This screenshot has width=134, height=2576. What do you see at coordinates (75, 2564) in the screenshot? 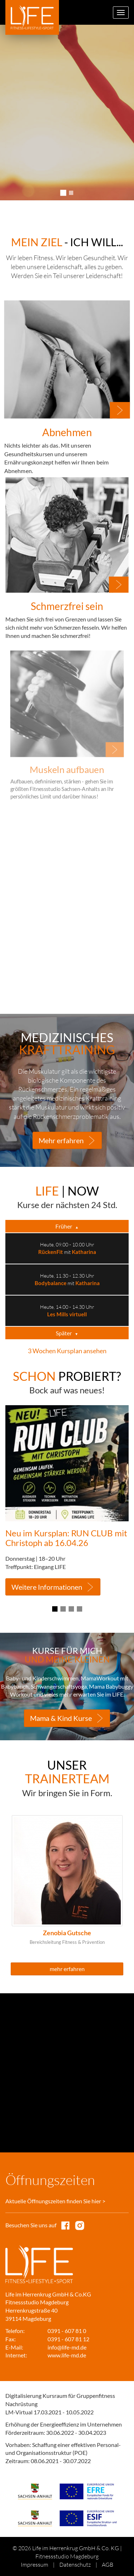
I see `Datenschutz` at bounding box center [75, 2564].